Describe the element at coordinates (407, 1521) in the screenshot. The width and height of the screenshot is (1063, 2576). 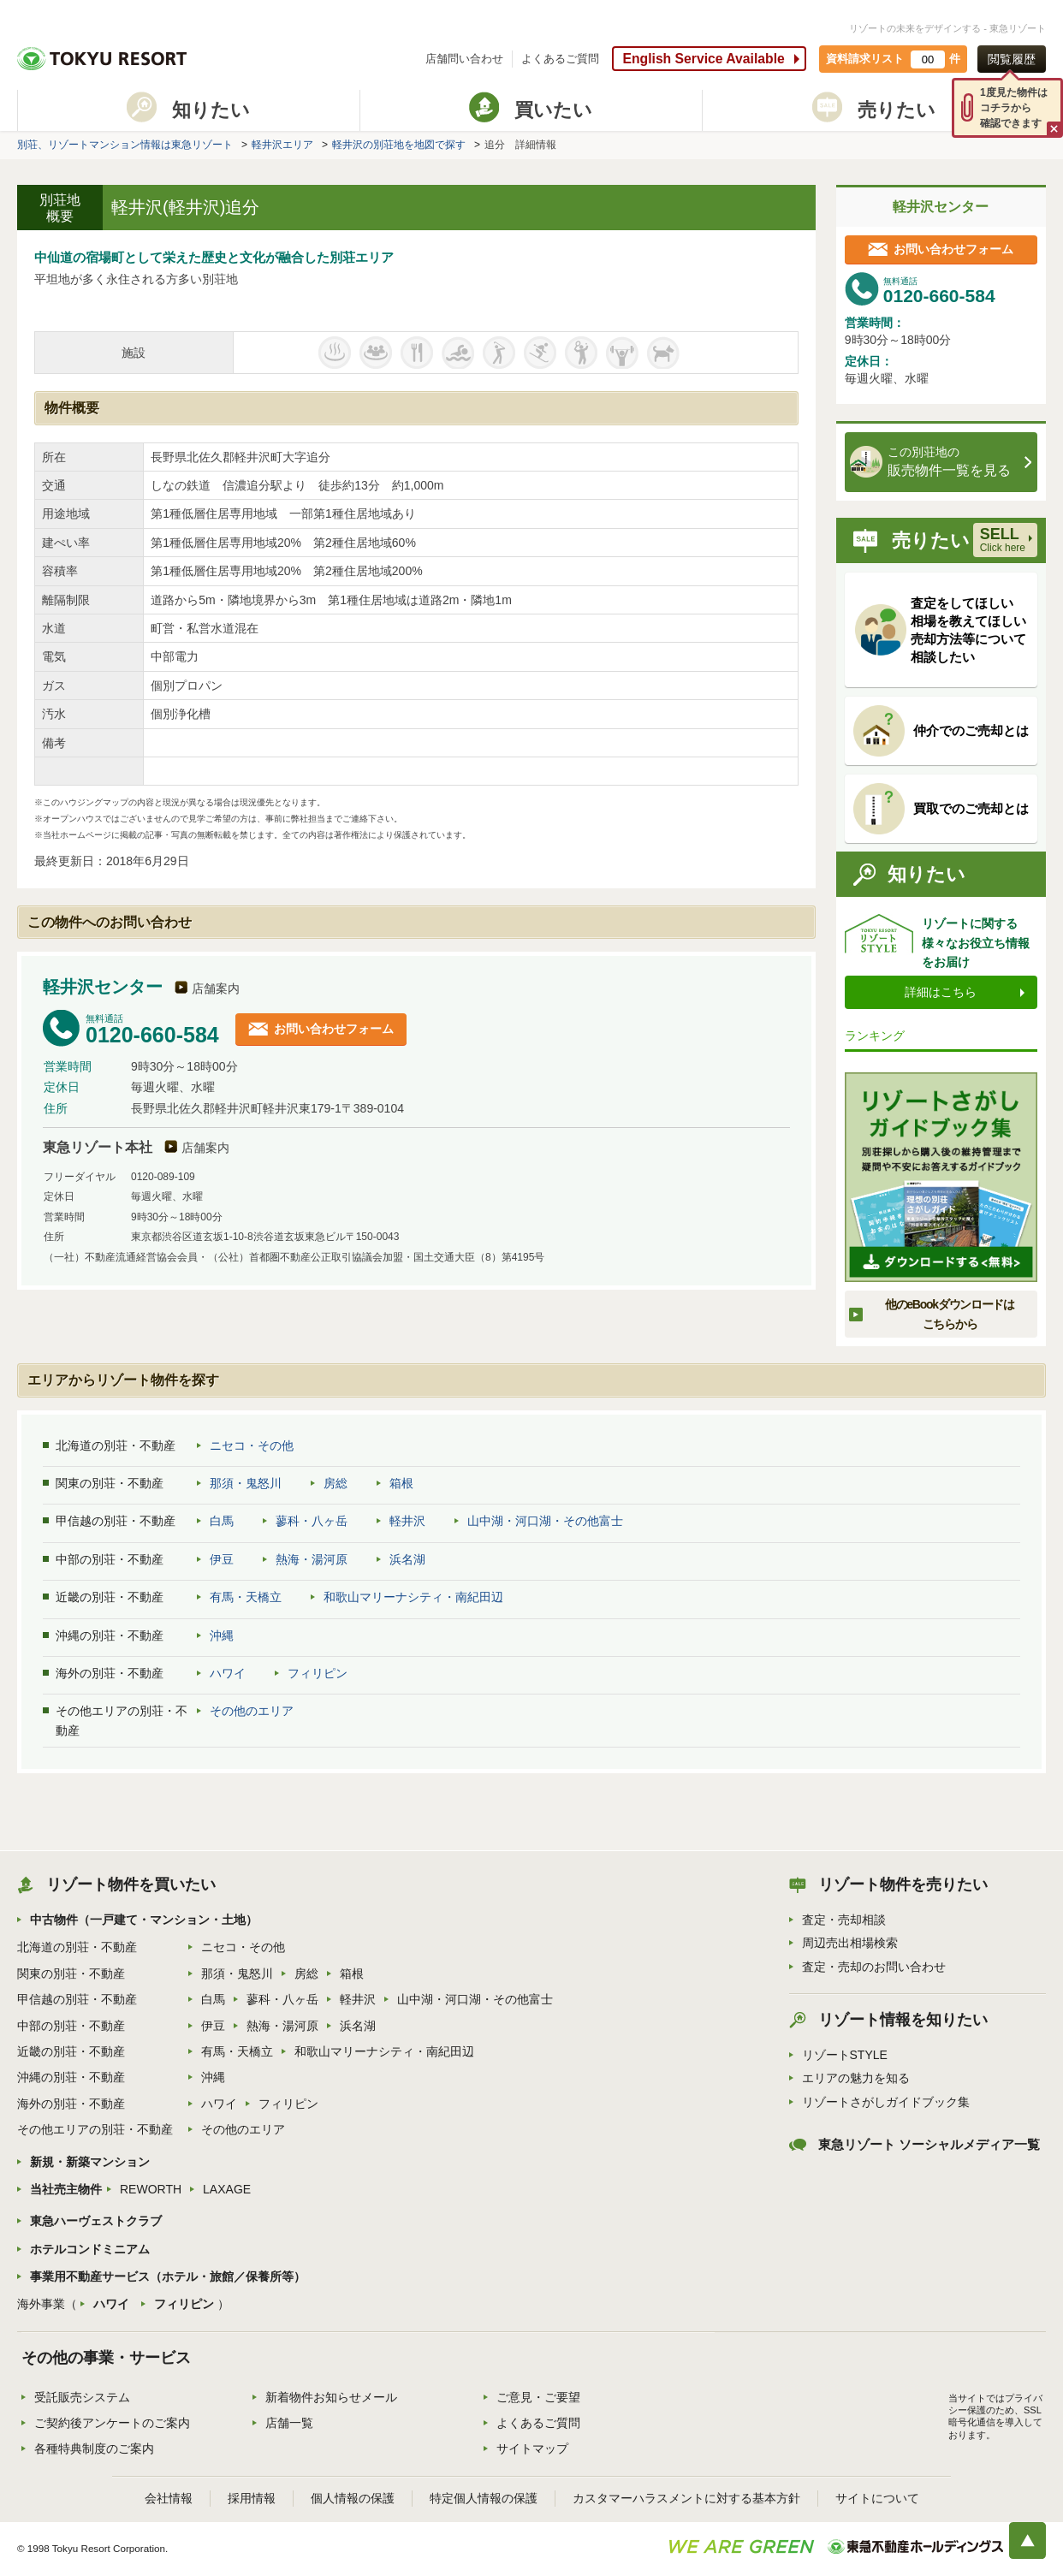
I see `軽井沢` at that location.